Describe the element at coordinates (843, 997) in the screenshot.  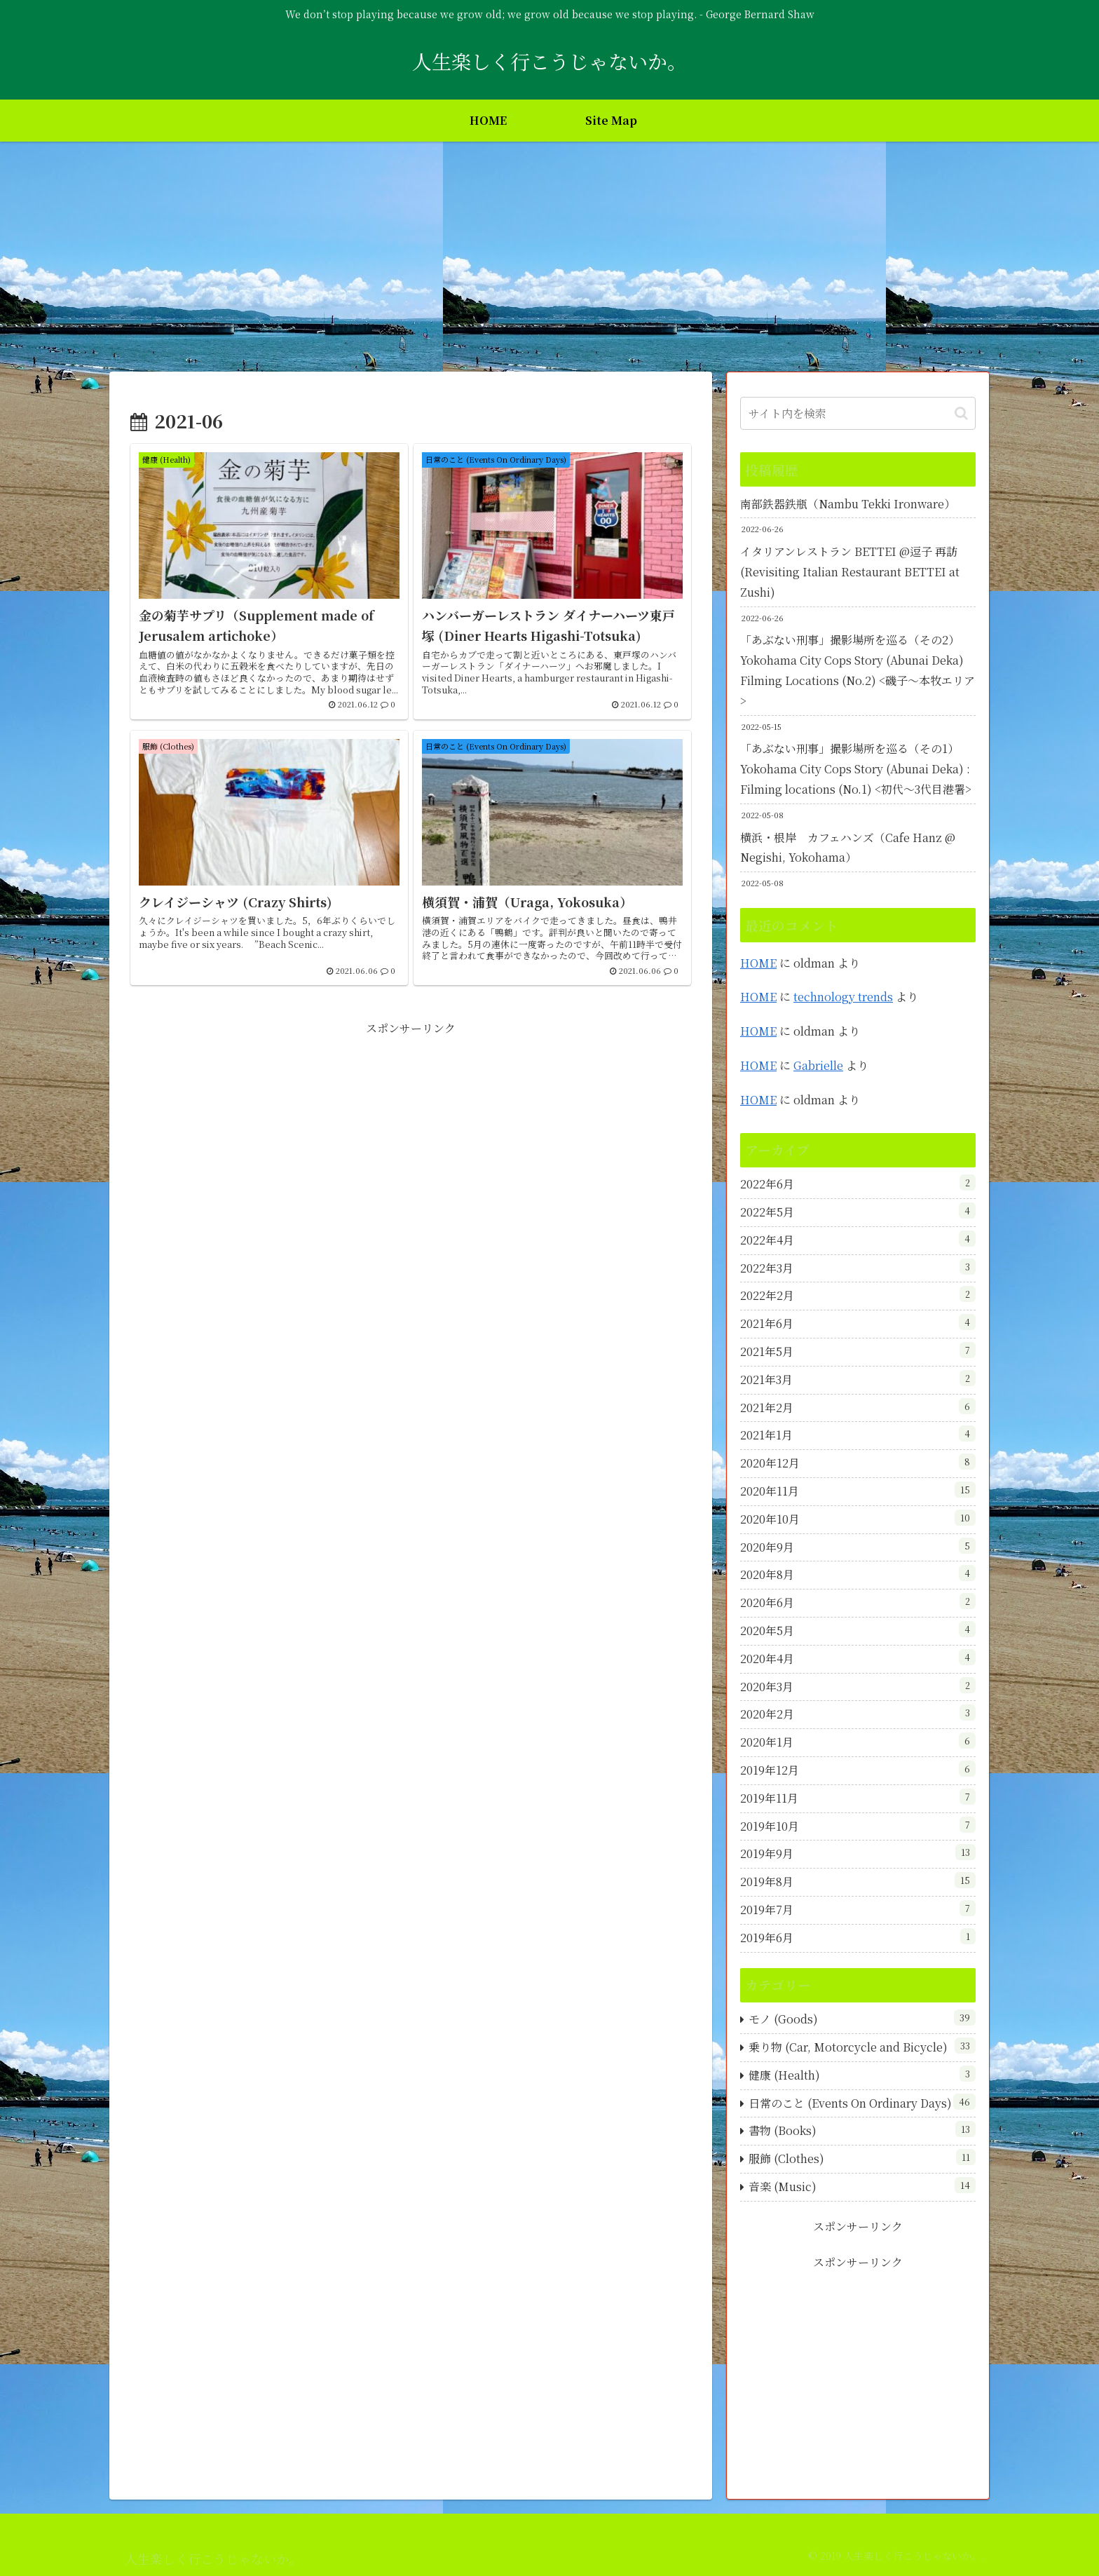
I see `technology trends` at that location.